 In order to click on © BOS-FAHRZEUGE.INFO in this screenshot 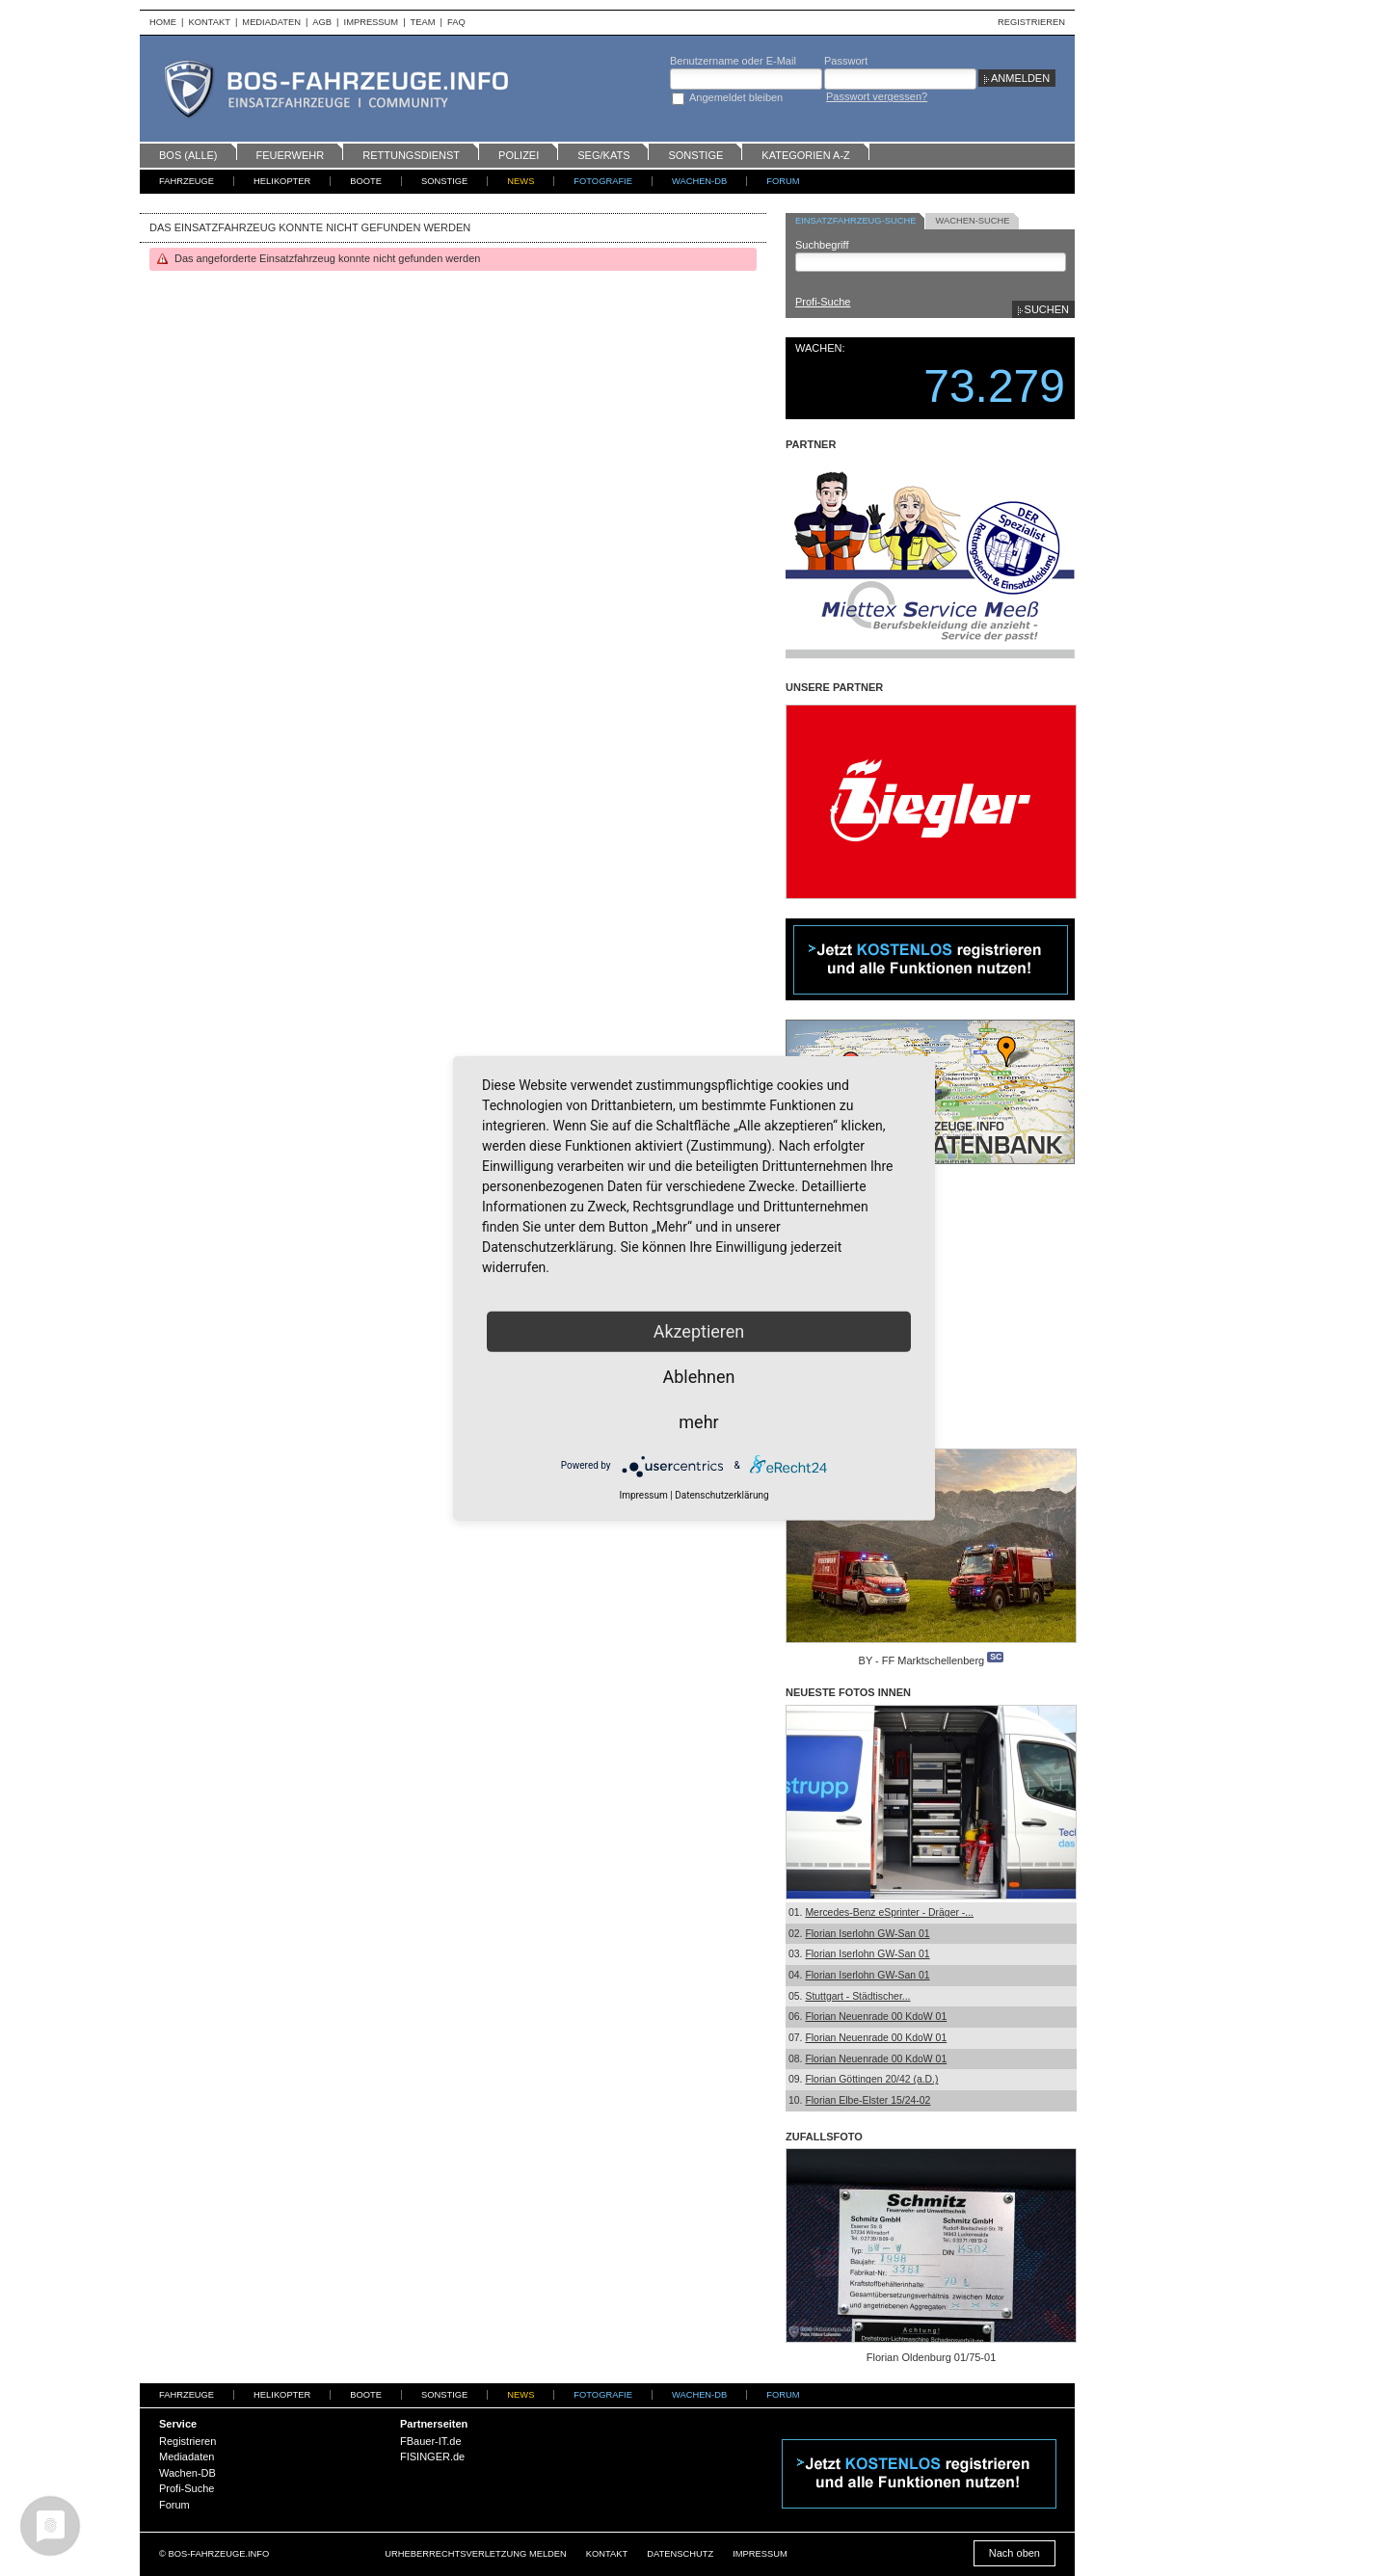, I will do `click(214, 2554)`.